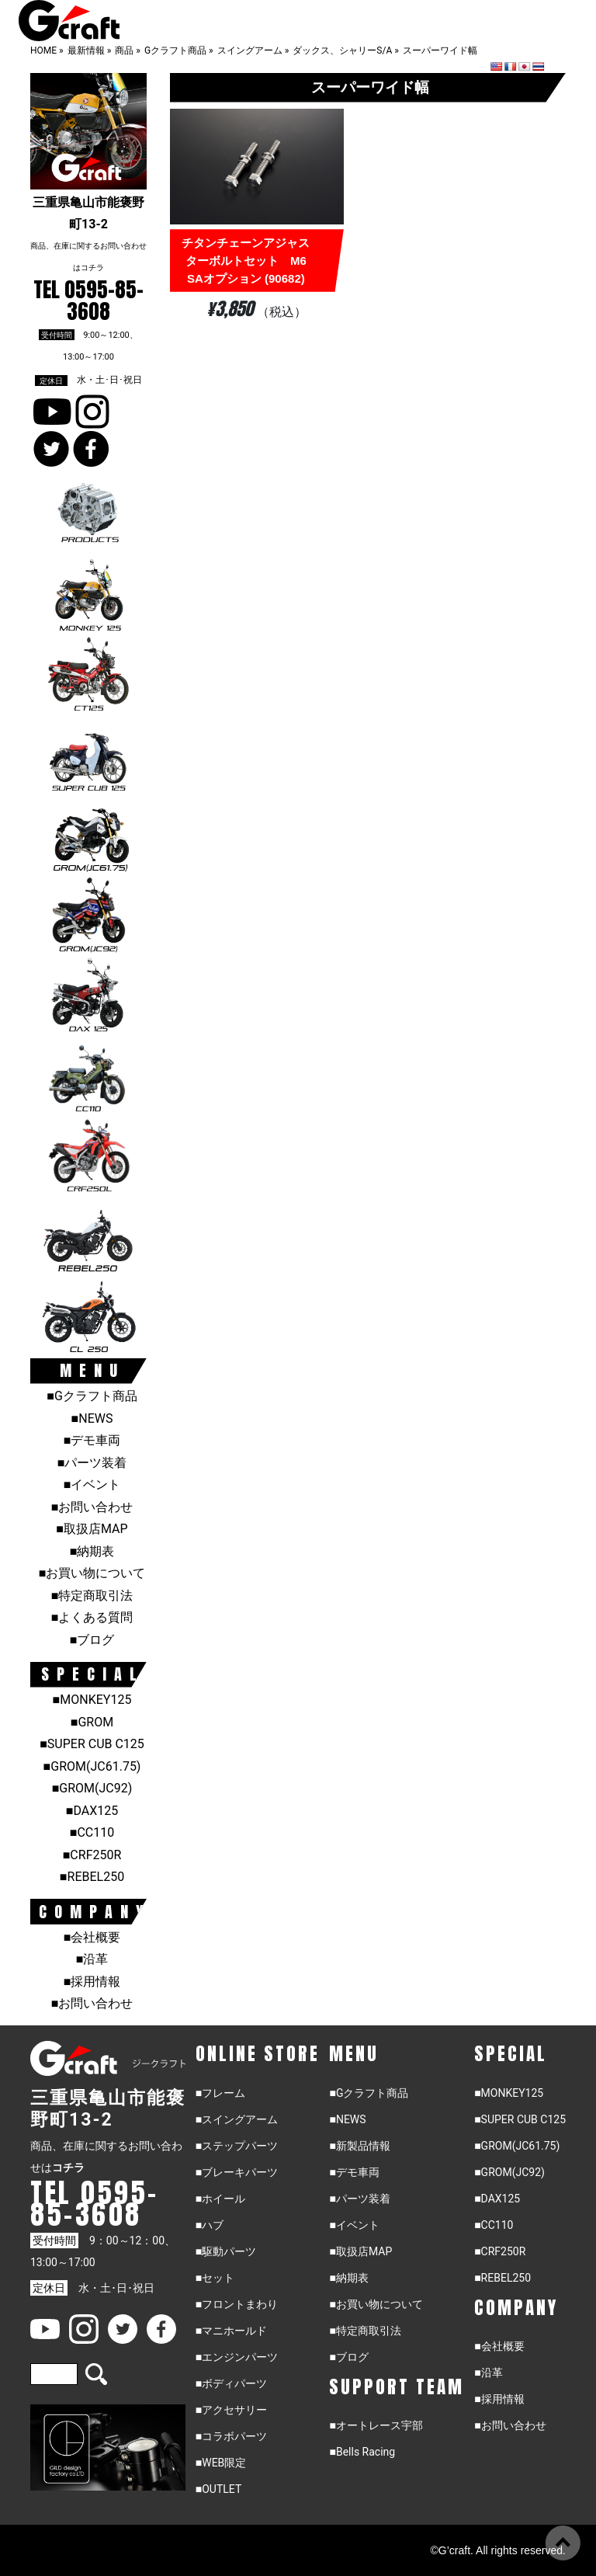  I want to click on ■オートレース宇部, so click(375, 2425).